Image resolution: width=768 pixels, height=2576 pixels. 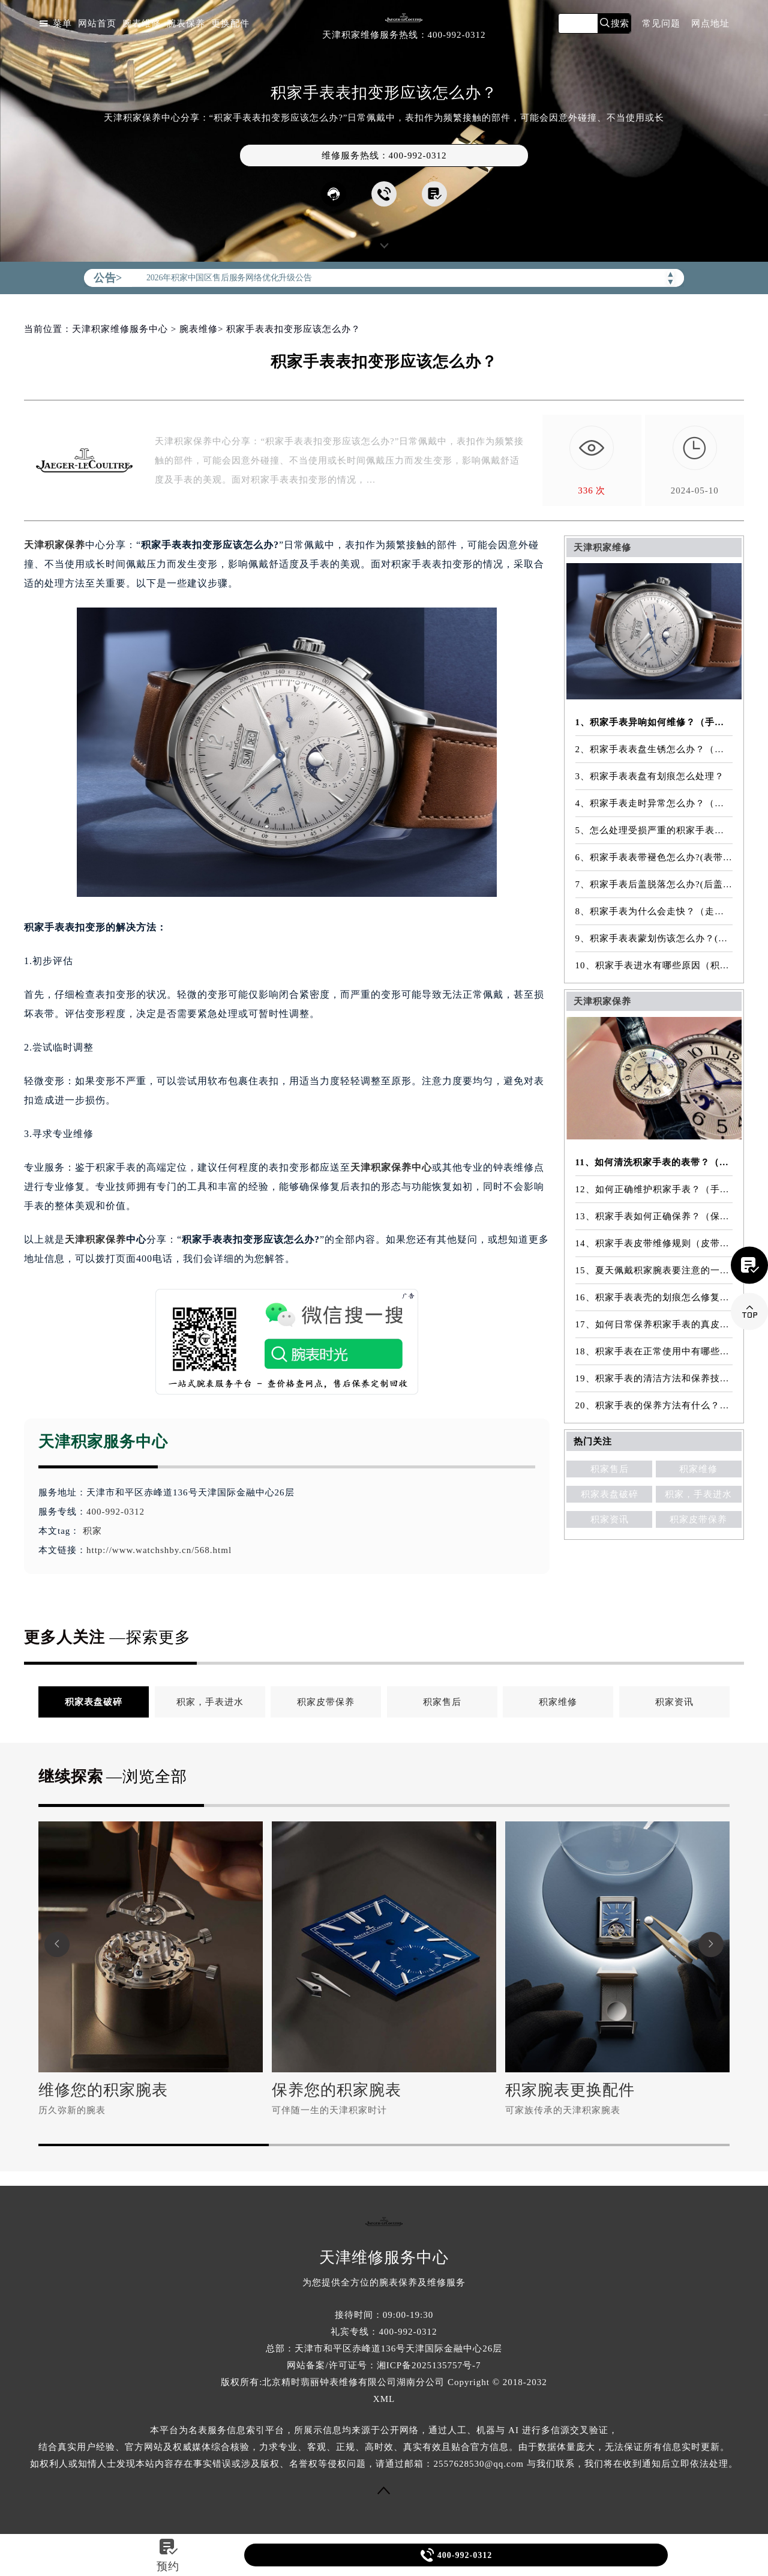 What do you see at coordinates (72, 2110) in the screenshot?
I see `历久弥新的腕表` at bounding box center [72, 2110].